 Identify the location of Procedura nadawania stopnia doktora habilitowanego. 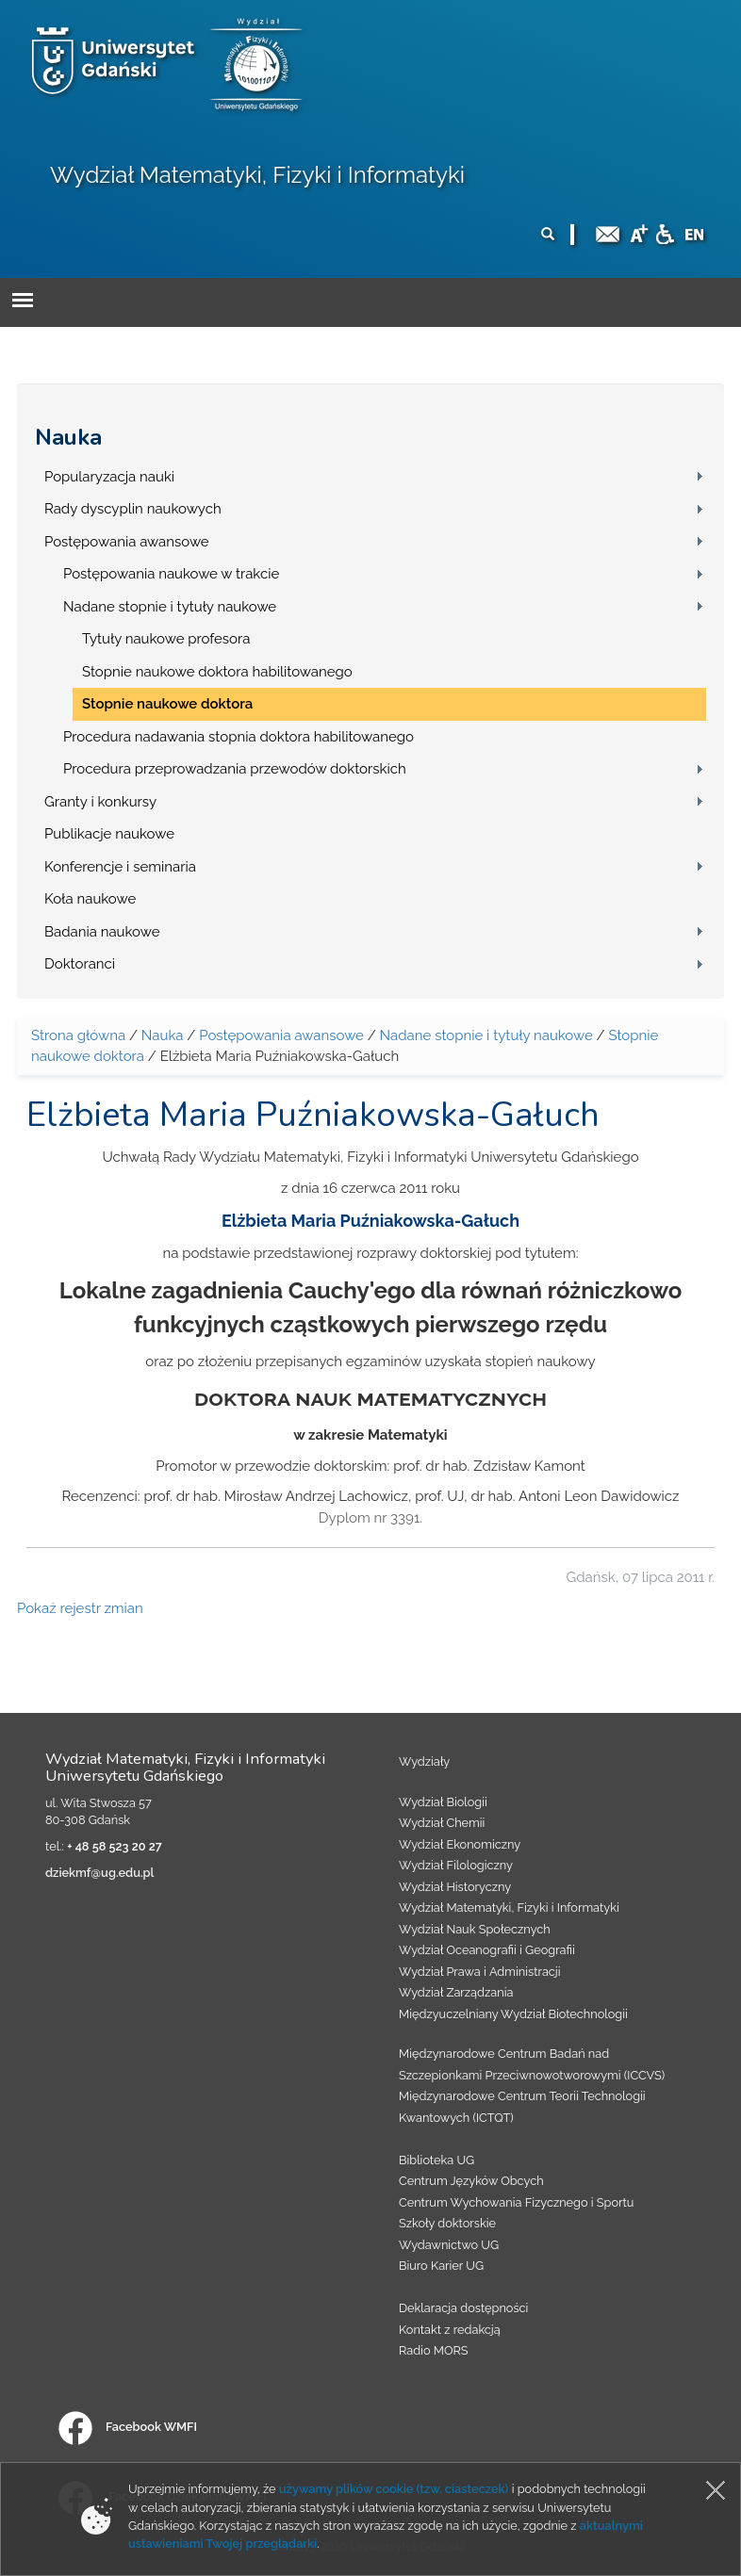
(238, 736).